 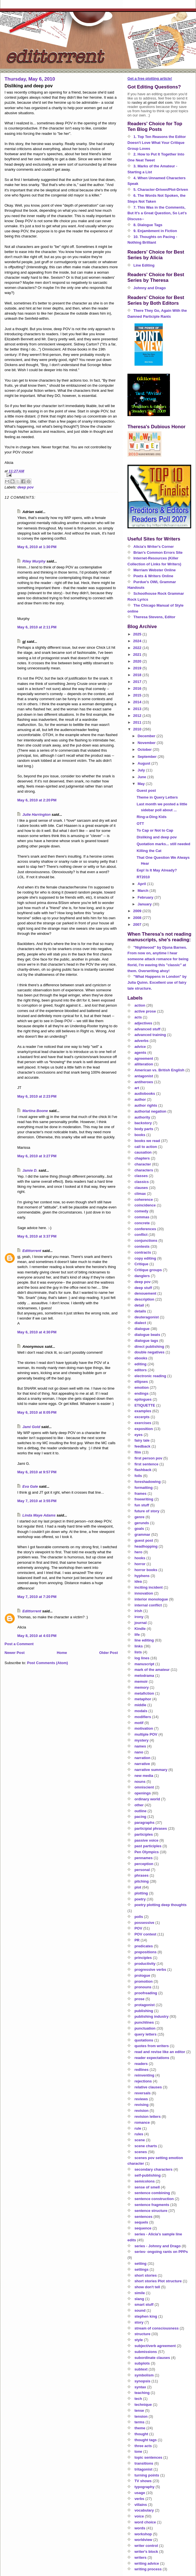 What do you see at coordinates (147, 2187) in the screenshot?
I see `sense of smell` at bounding box center [147, 2187].